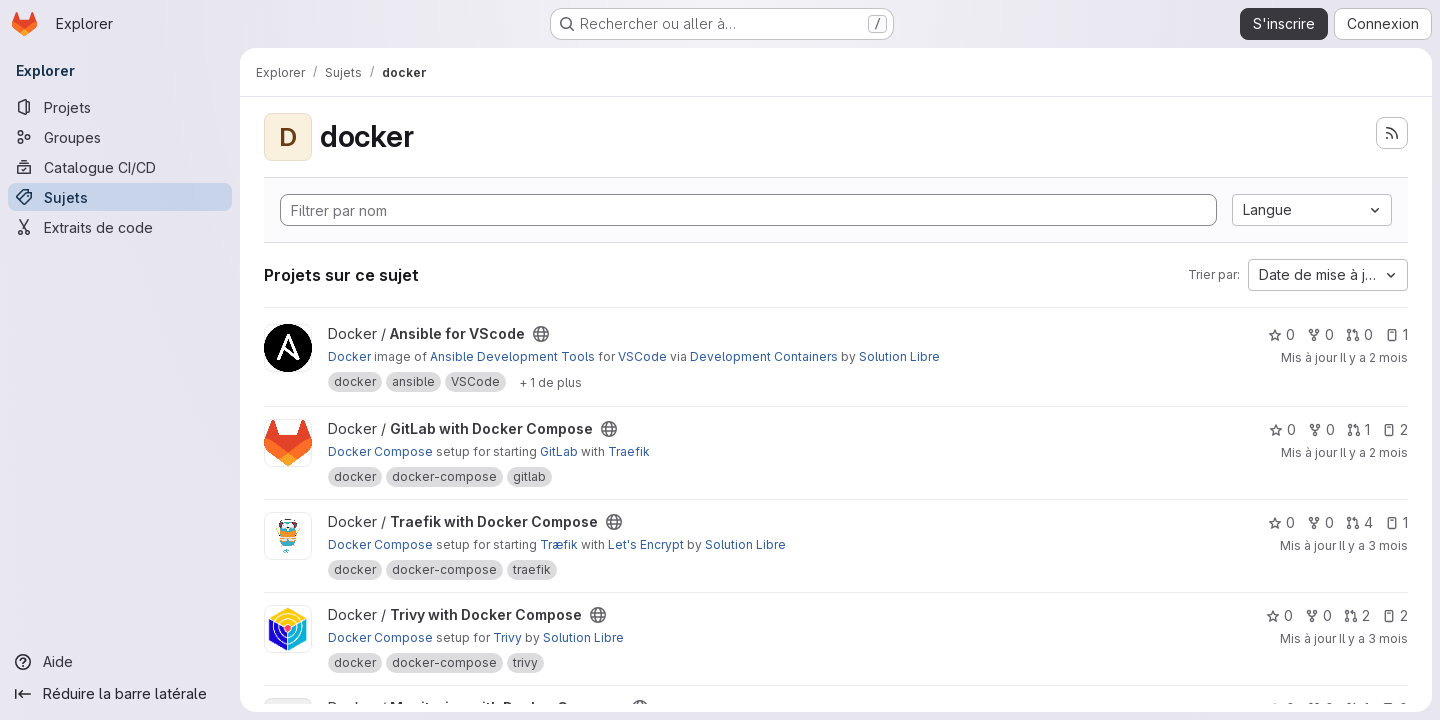 The image size is (1440, 720). I want to click on 2 [Trivy with Docker Compose comprend 2 requêtes de fusion], so click(1357, 615).